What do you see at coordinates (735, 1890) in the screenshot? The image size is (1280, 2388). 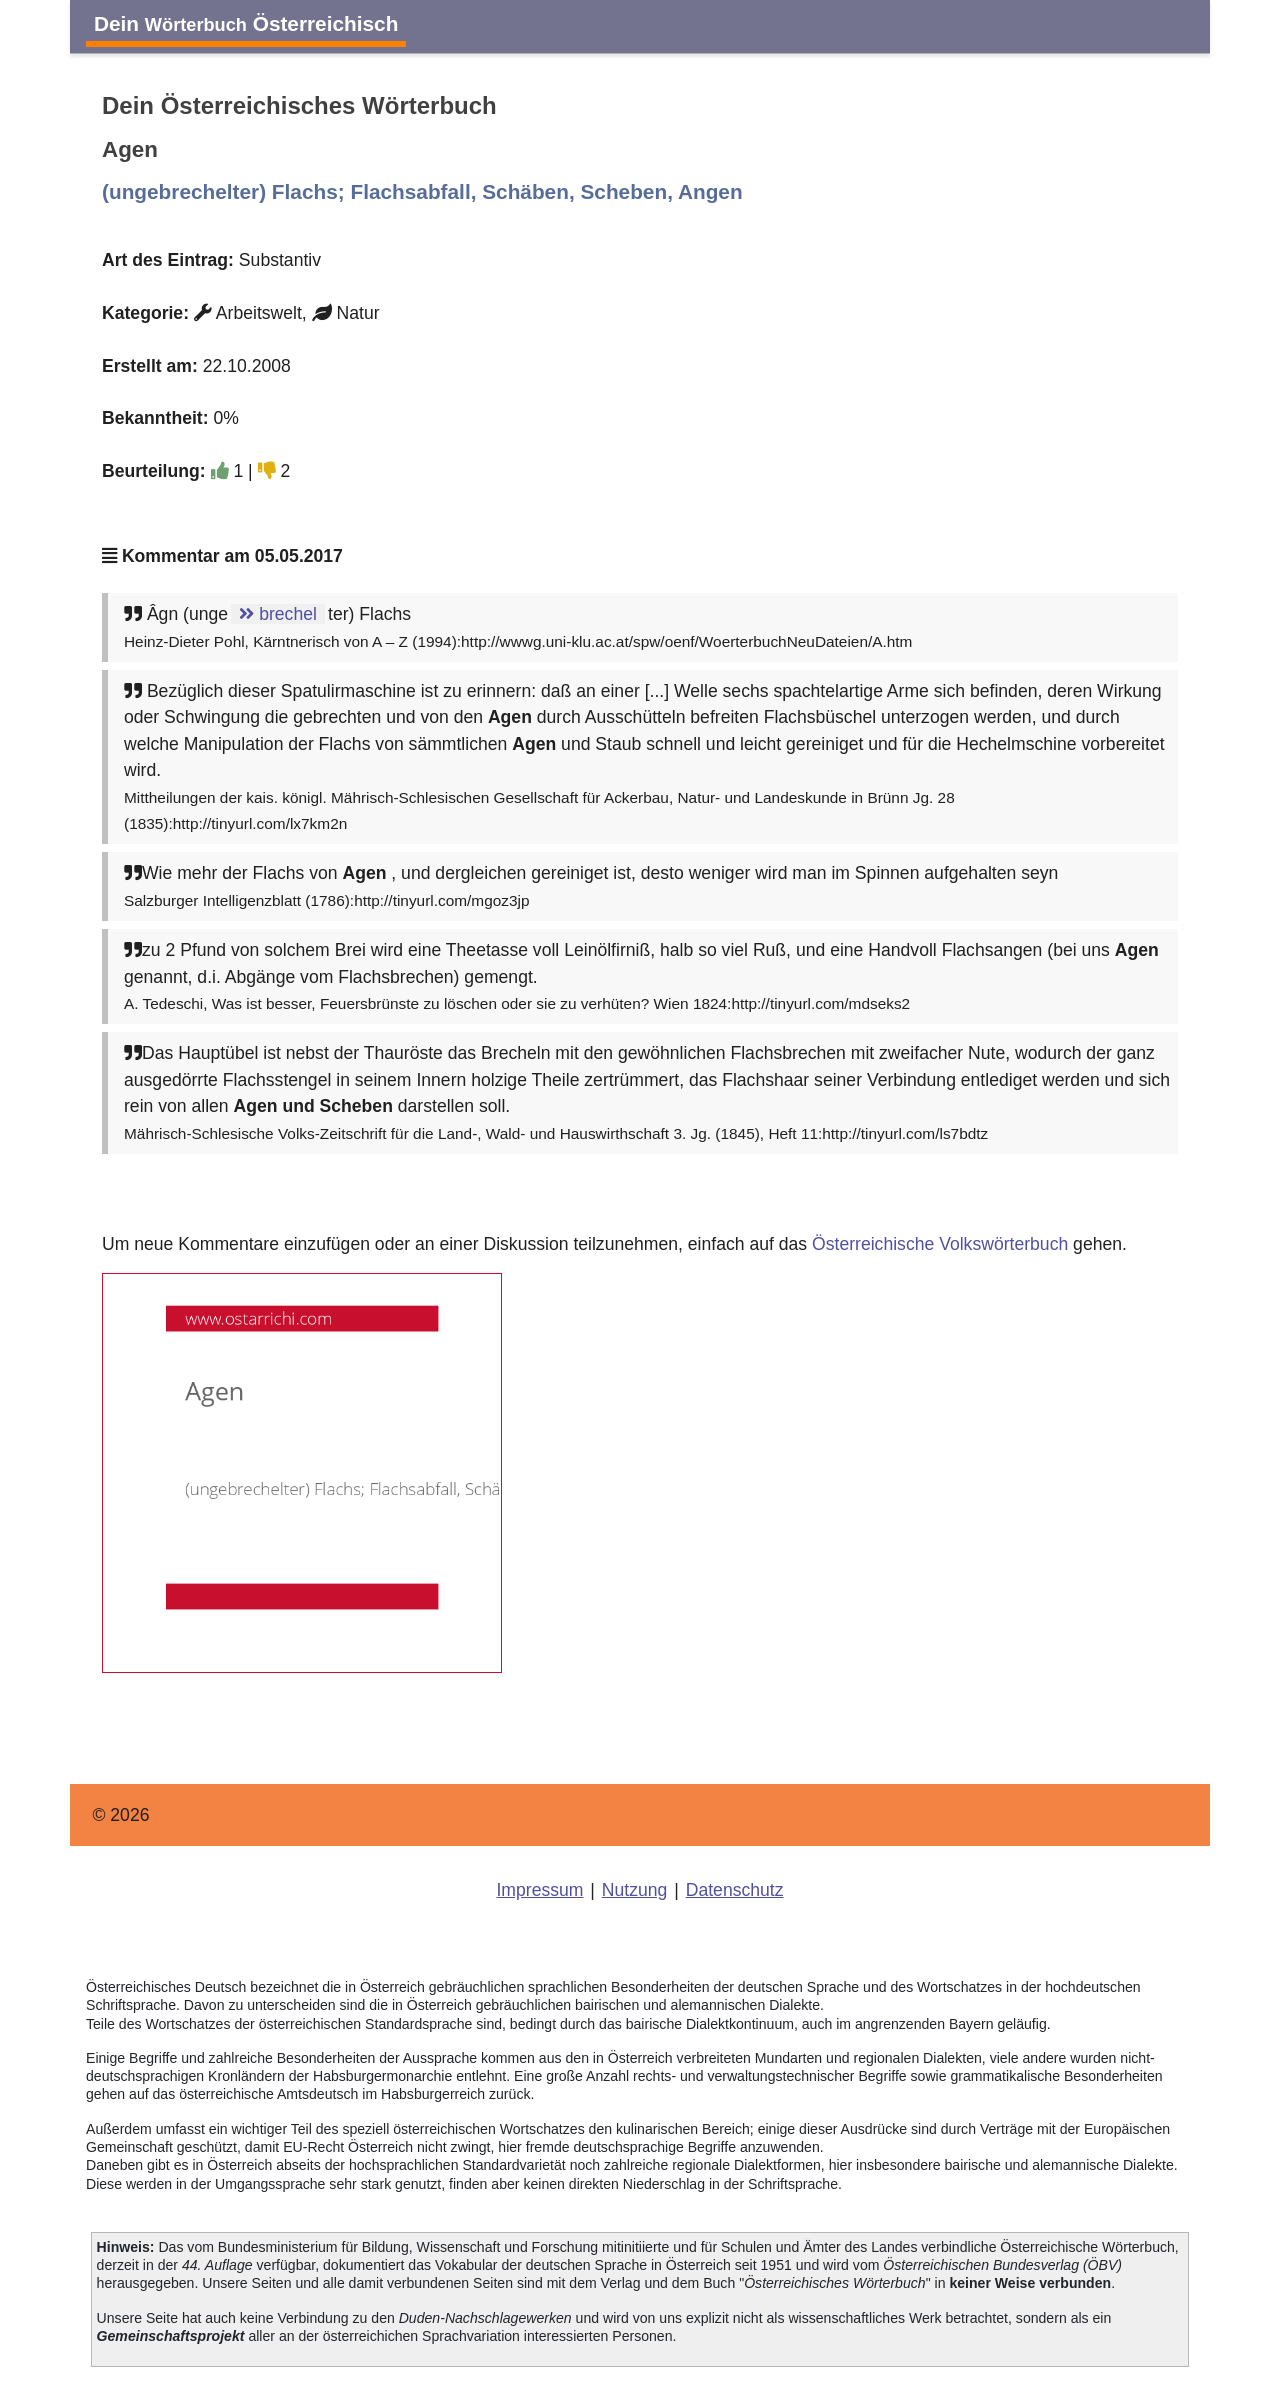 I see `Datenschutz` at bounding box center [735, 1890].